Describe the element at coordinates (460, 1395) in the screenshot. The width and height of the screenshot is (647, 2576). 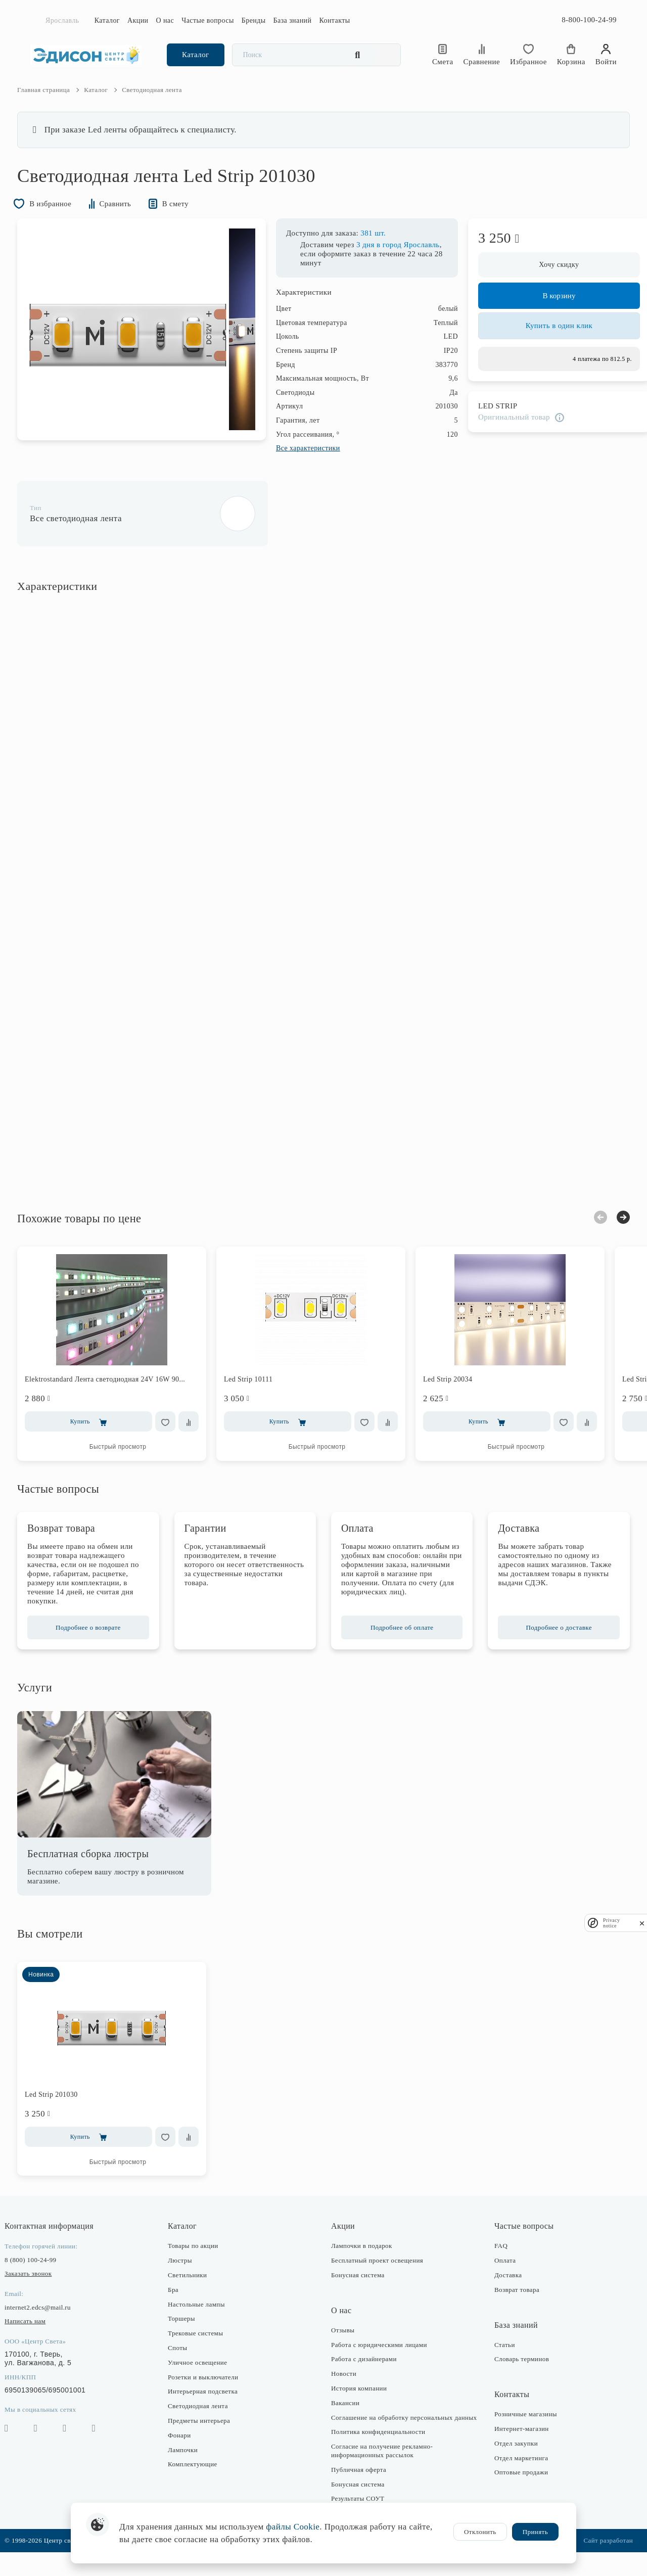
I see `Led Strip 20034` at that location.